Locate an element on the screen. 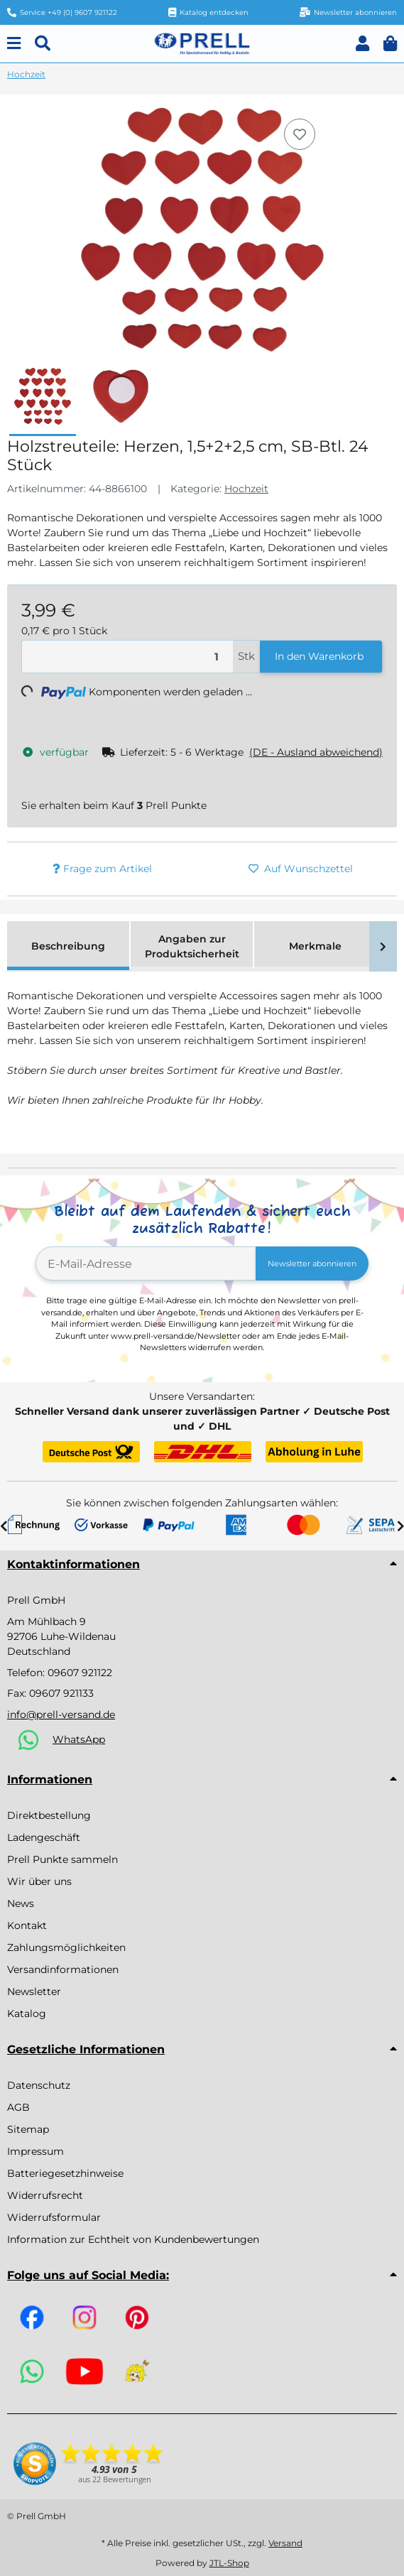  Hochzeit is located at coordinates (246, 488).